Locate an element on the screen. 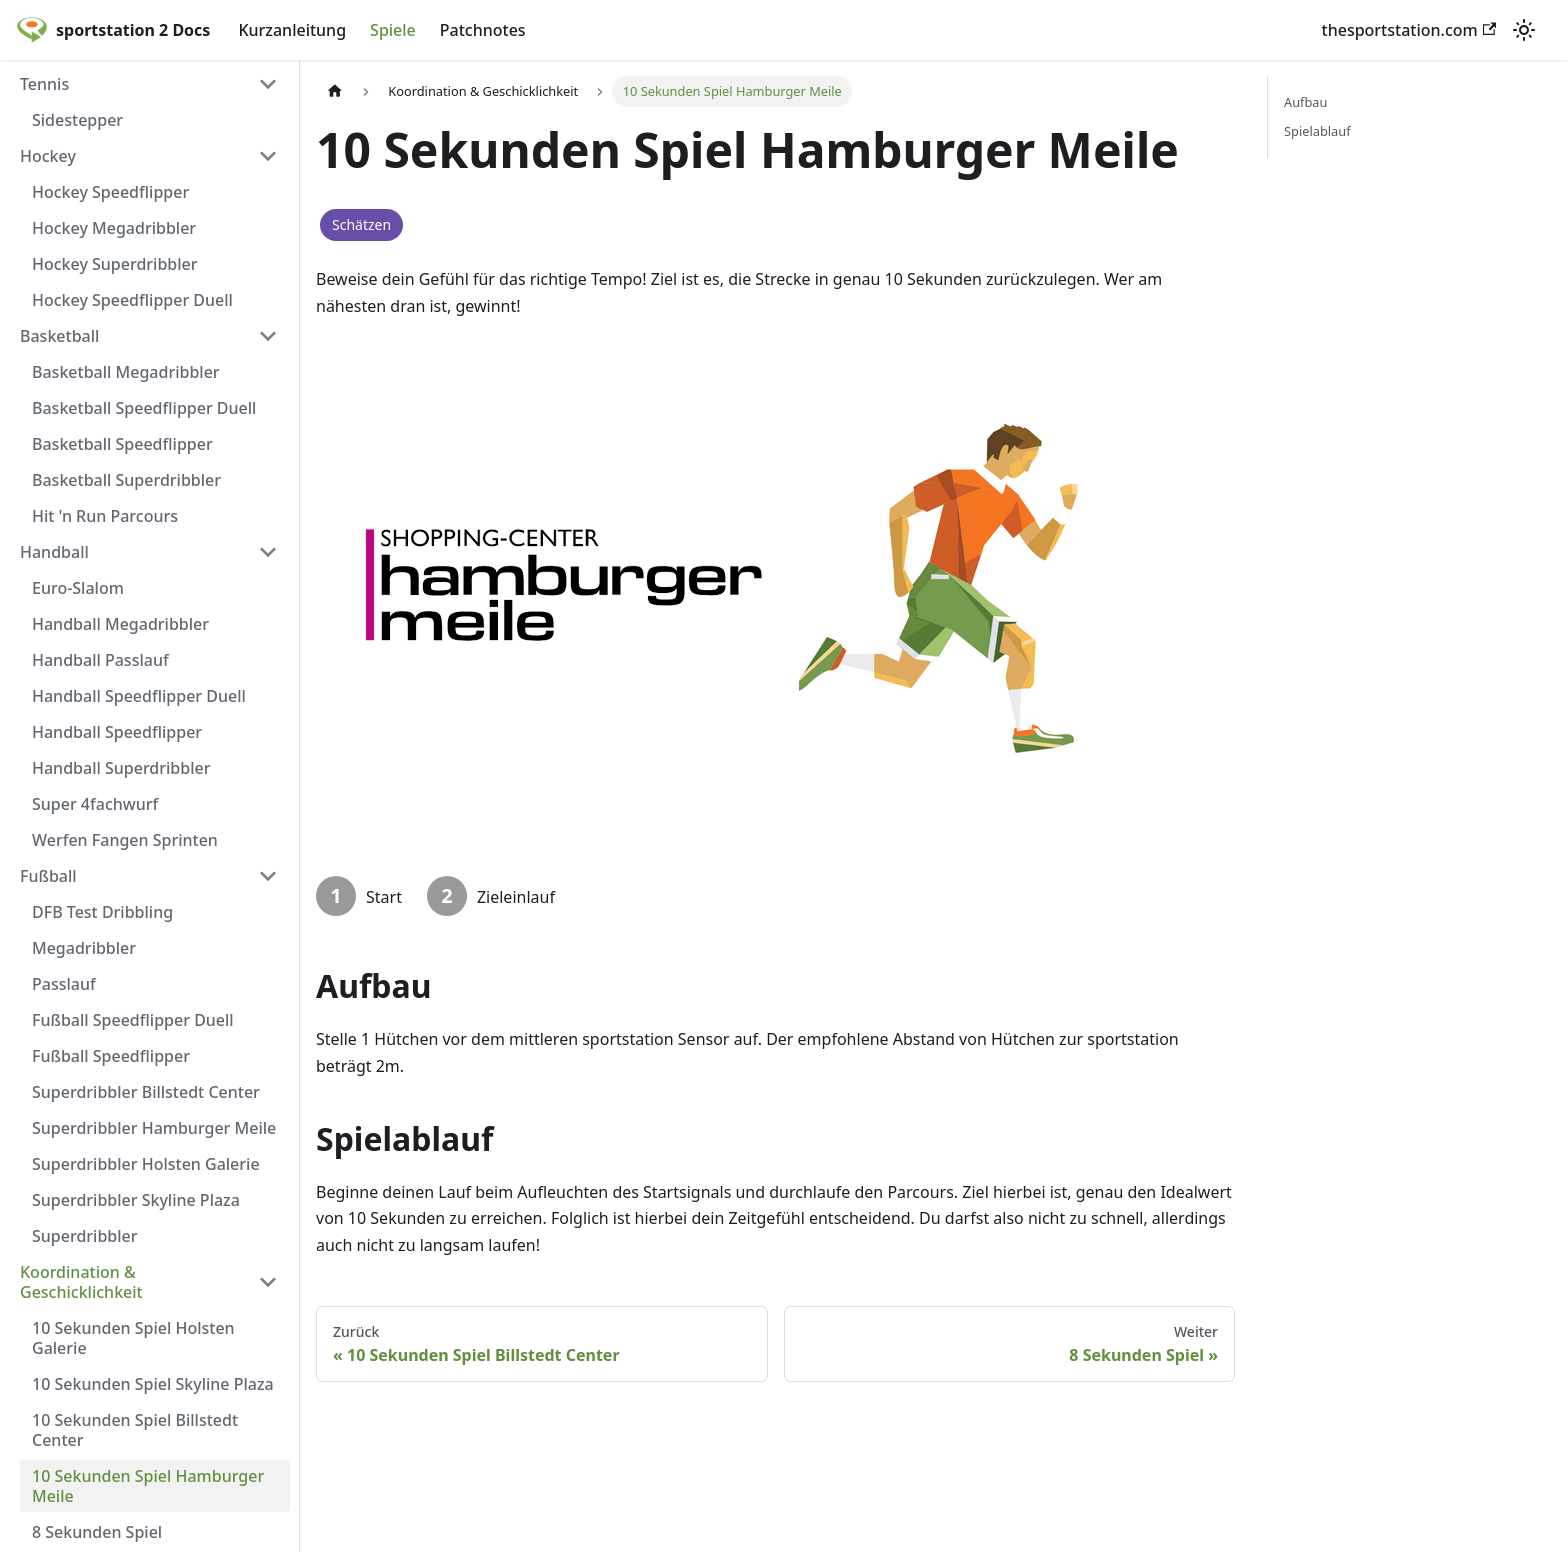 This screenshot has height=1552, width=1568. [Umschalten der Seitenleiste mit einklappbarer Kategorie 'Hockey'] is located at coordinates (268, 156).